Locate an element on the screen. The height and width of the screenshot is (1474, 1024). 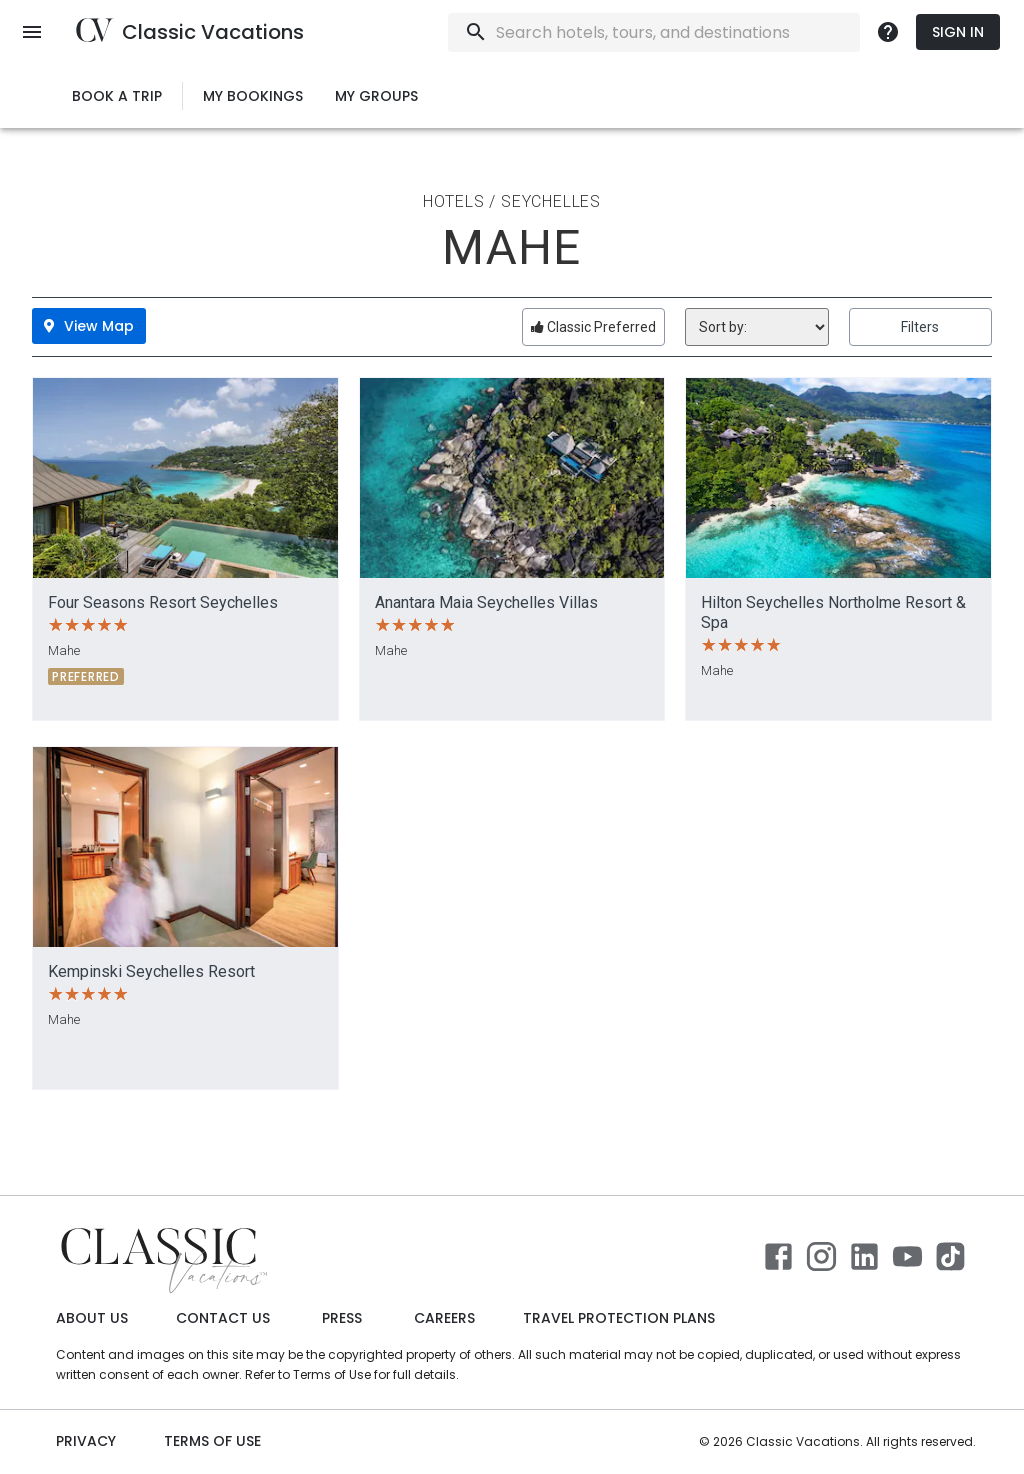
[open menu] is located at coordinates (32, 32).